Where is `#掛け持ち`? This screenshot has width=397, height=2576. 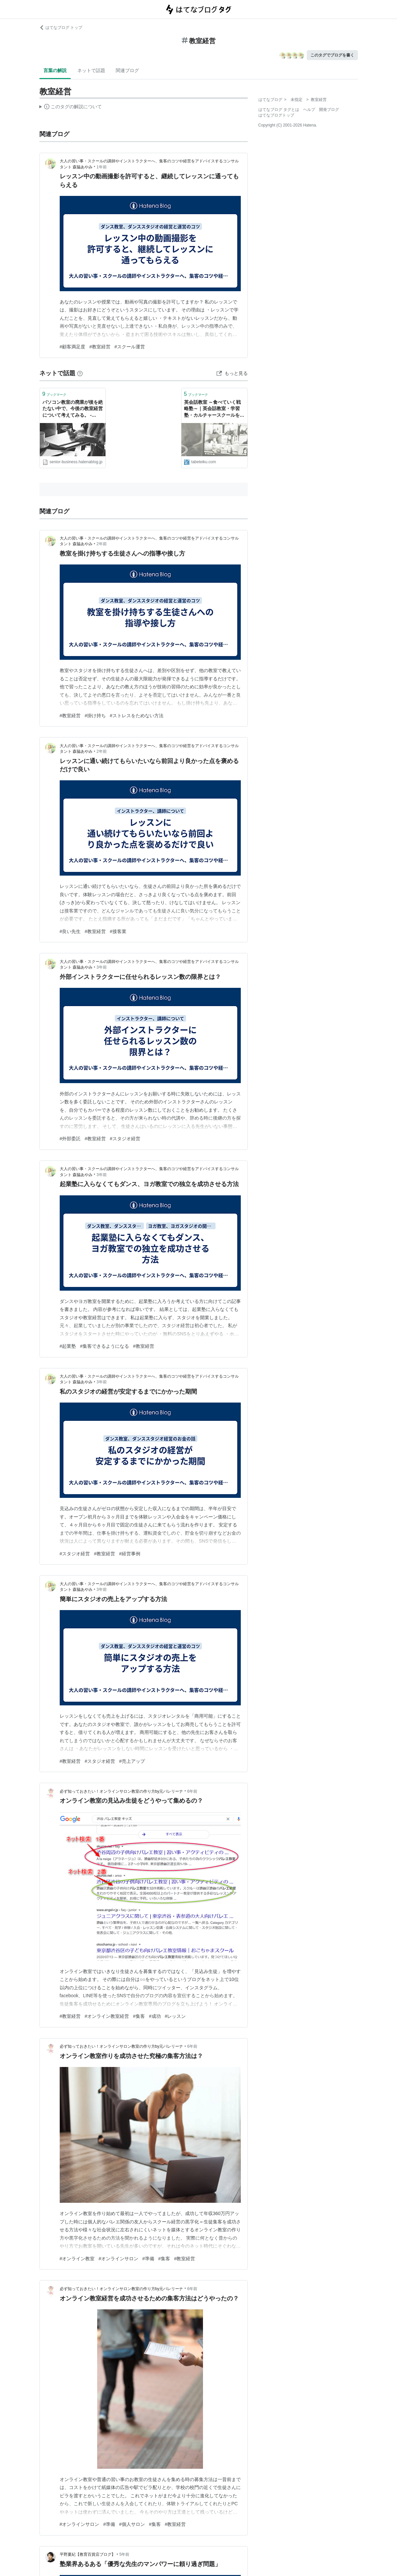
#掛け持ち is located at coordinates (95, 715).